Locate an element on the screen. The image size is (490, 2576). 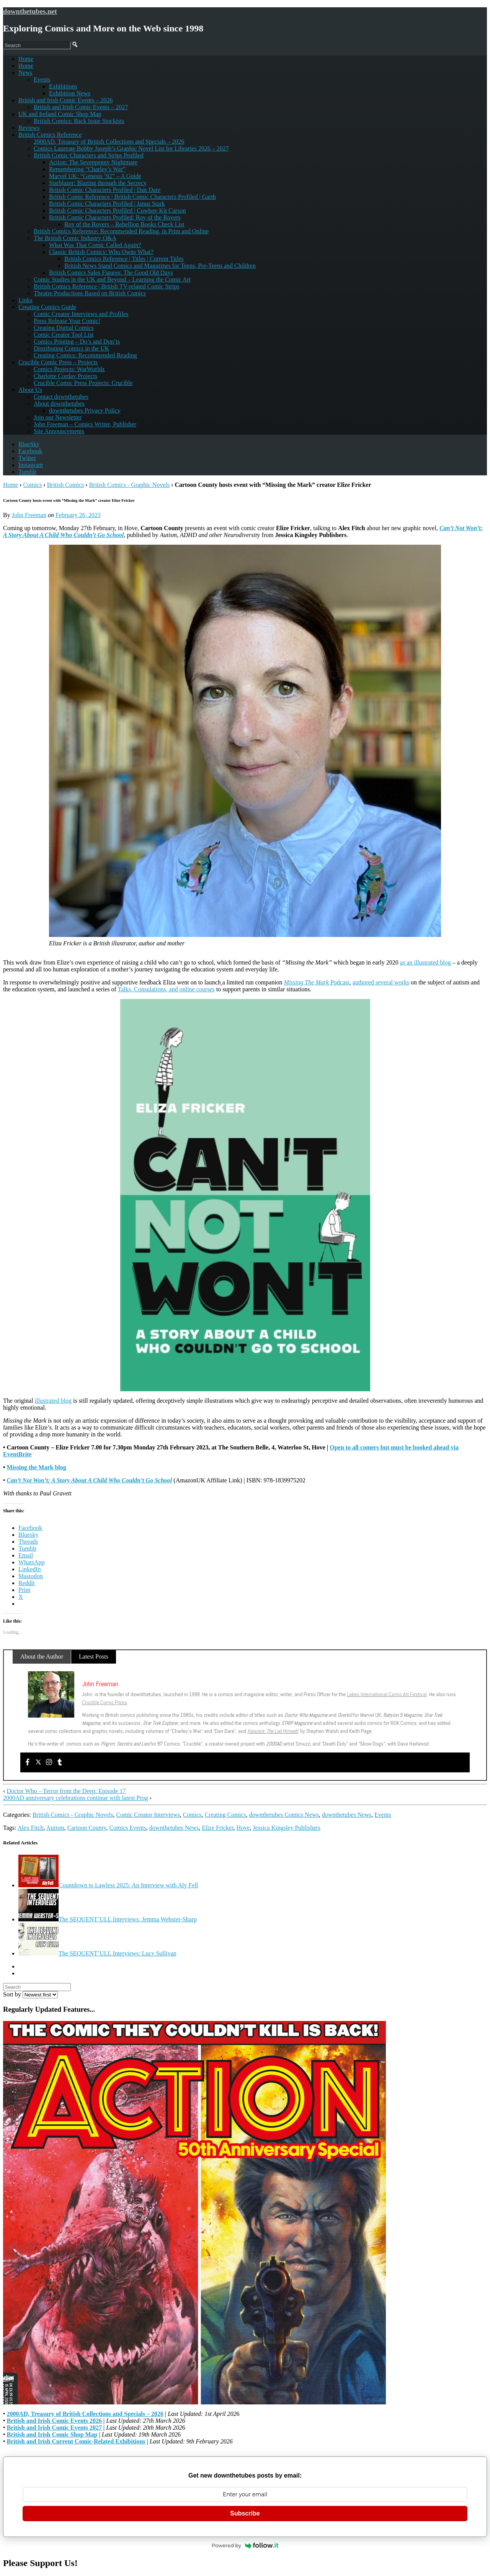
Hove is located at coordinates (243, 1827).